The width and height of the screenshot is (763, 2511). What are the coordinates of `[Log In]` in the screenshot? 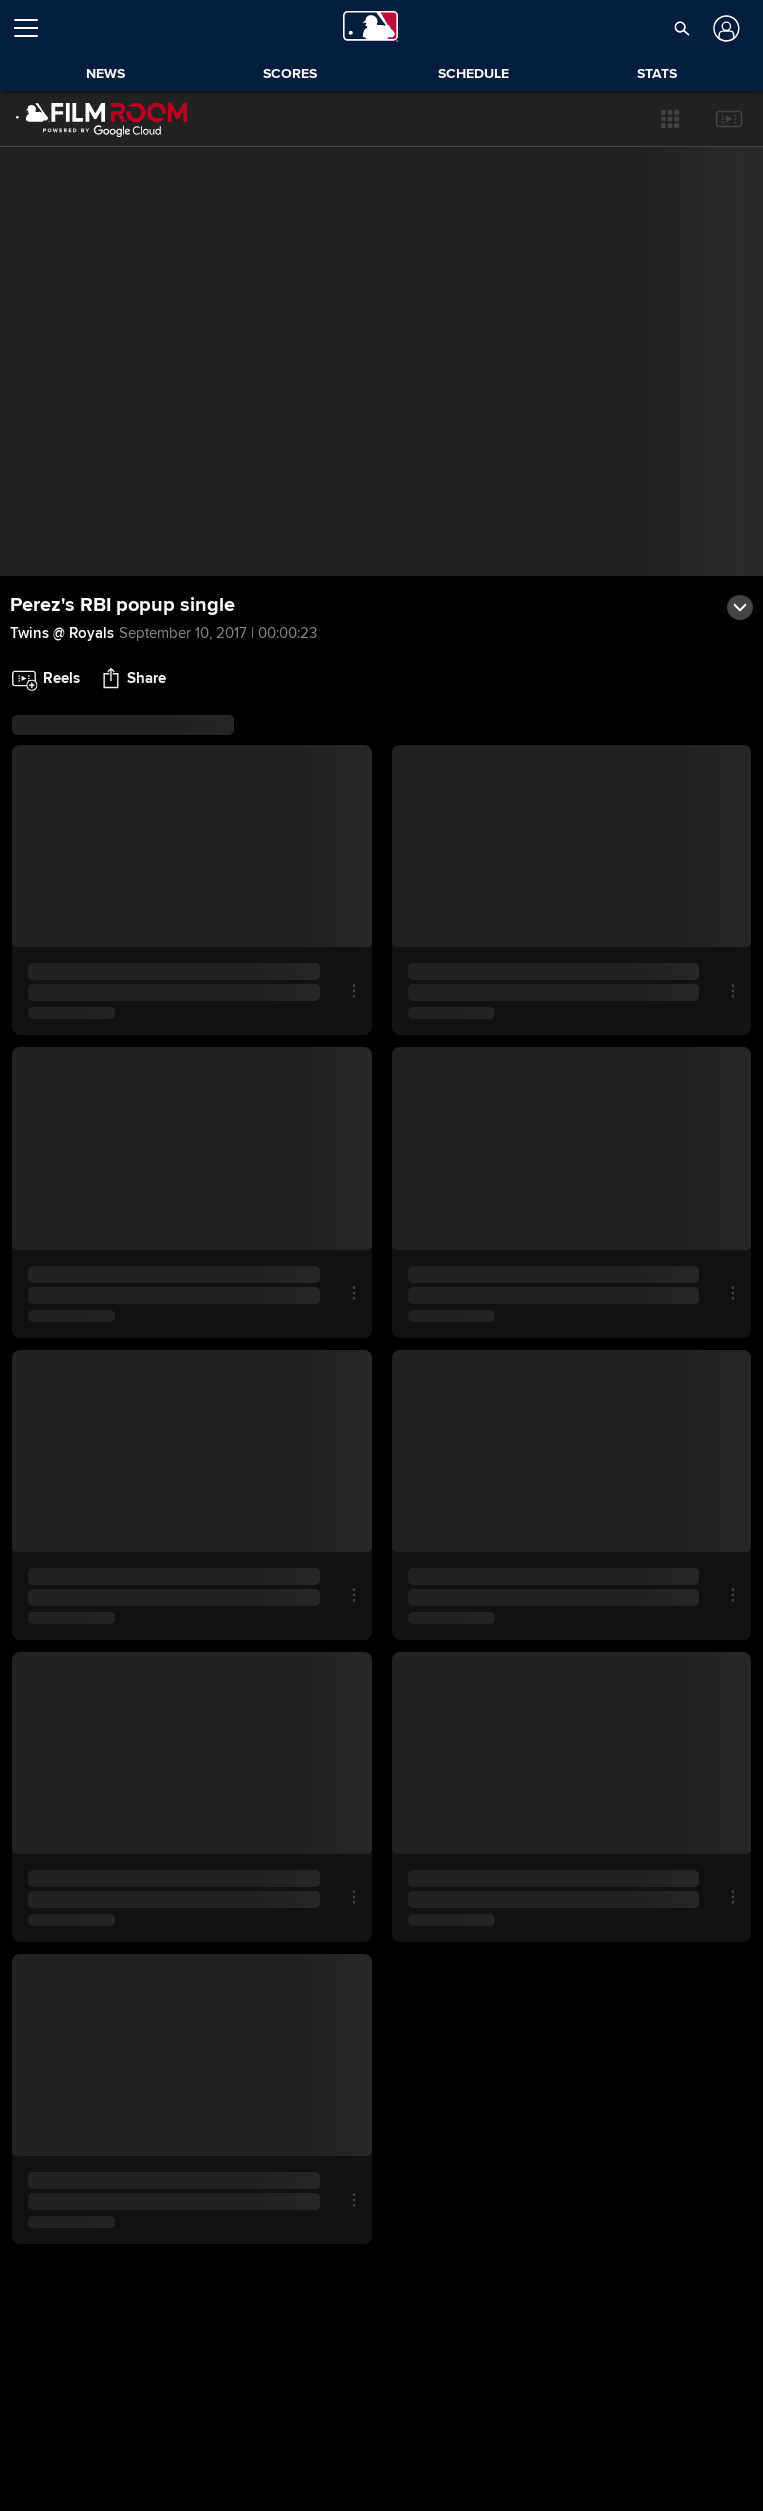 It's located at (723, 28).